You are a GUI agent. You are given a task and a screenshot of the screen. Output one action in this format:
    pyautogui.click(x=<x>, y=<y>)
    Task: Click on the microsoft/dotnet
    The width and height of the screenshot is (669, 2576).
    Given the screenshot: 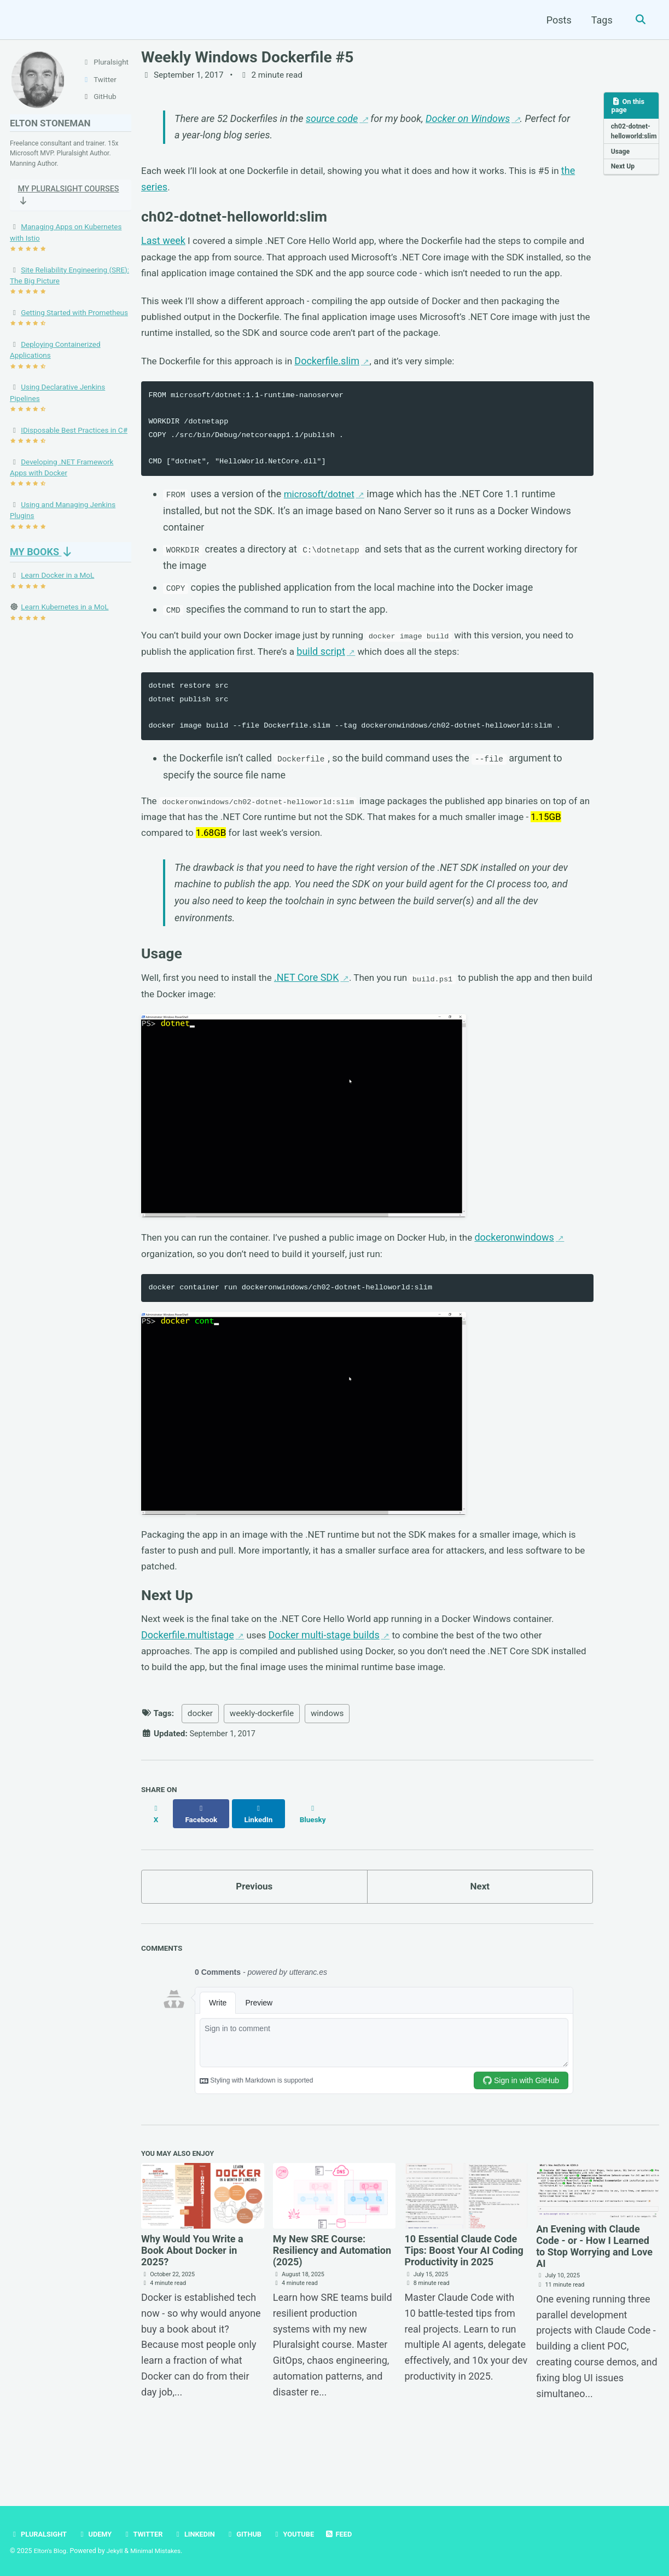 What is the action you would take?
    pyautogui.click(x=321, y=522)
    